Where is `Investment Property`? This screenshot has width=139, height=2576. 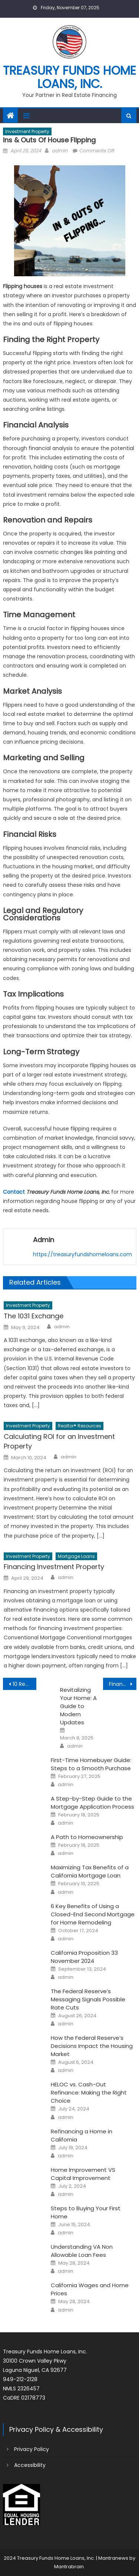
Investment Property is located at coordinates (27, 131).